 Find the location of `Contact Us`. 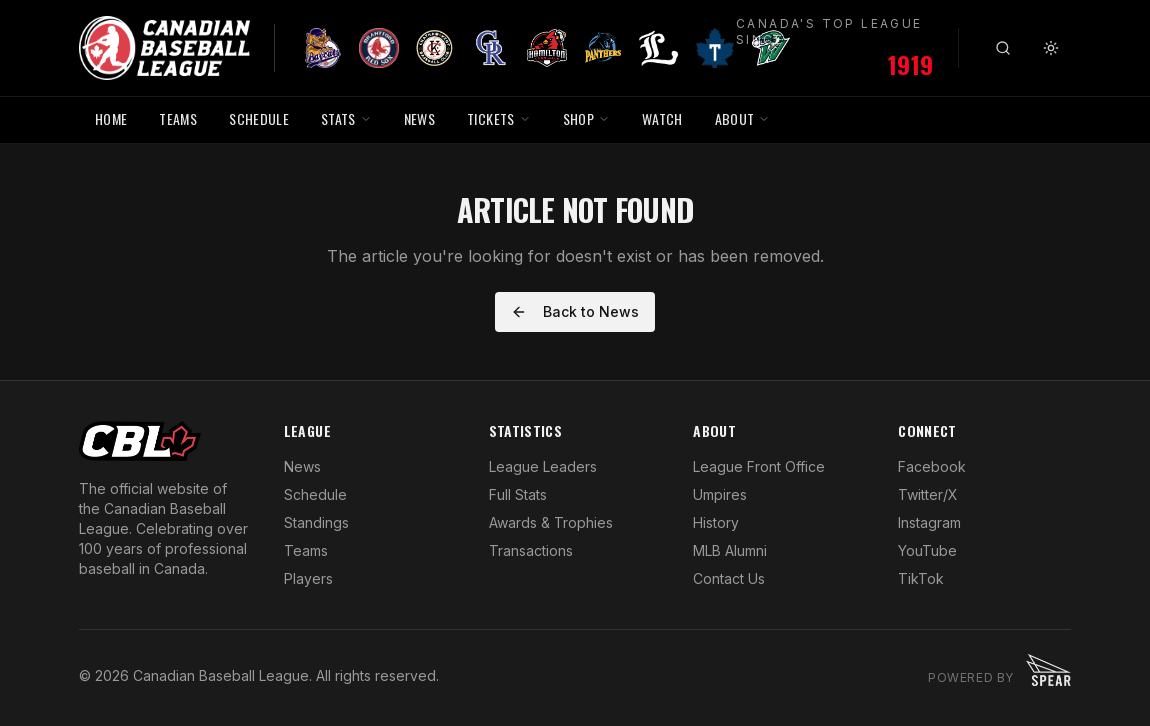

Contact Us is located at coordinates (729, 578).